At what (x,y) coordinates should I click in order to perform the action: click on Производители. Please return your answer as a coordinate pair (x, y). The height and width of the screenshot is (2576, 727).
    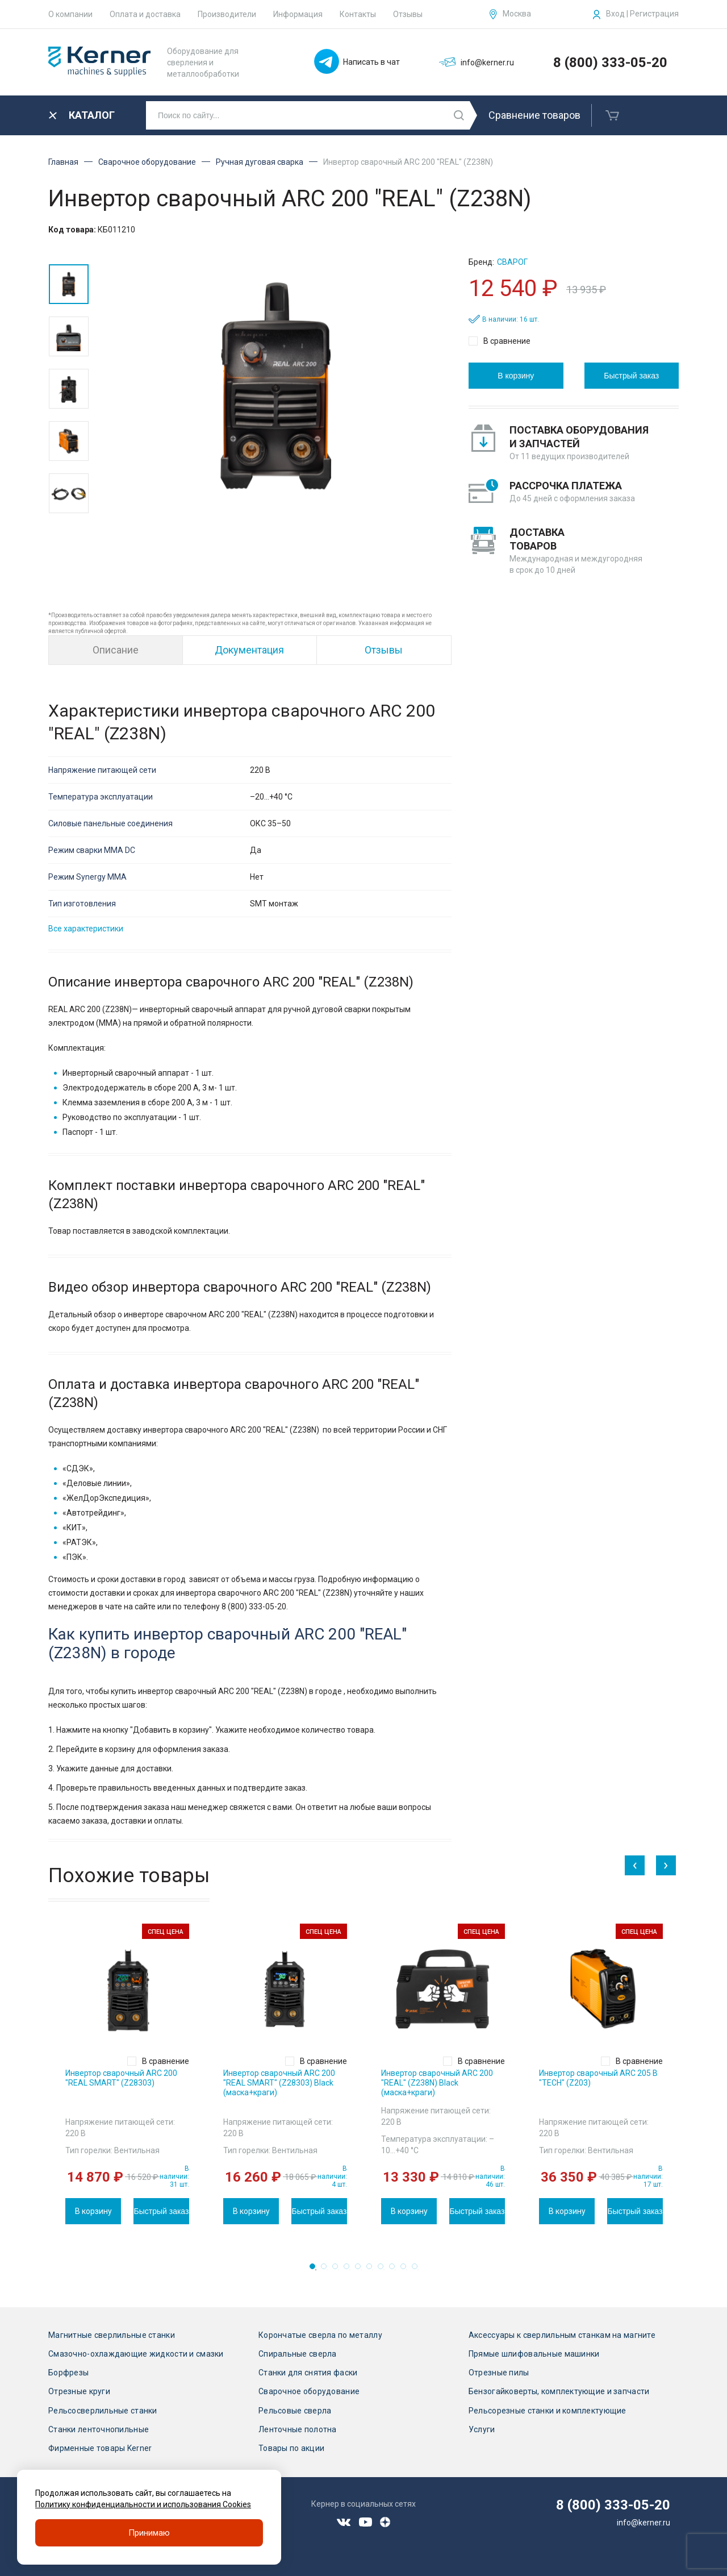
    Looking at the image, I should click on (227, 14).